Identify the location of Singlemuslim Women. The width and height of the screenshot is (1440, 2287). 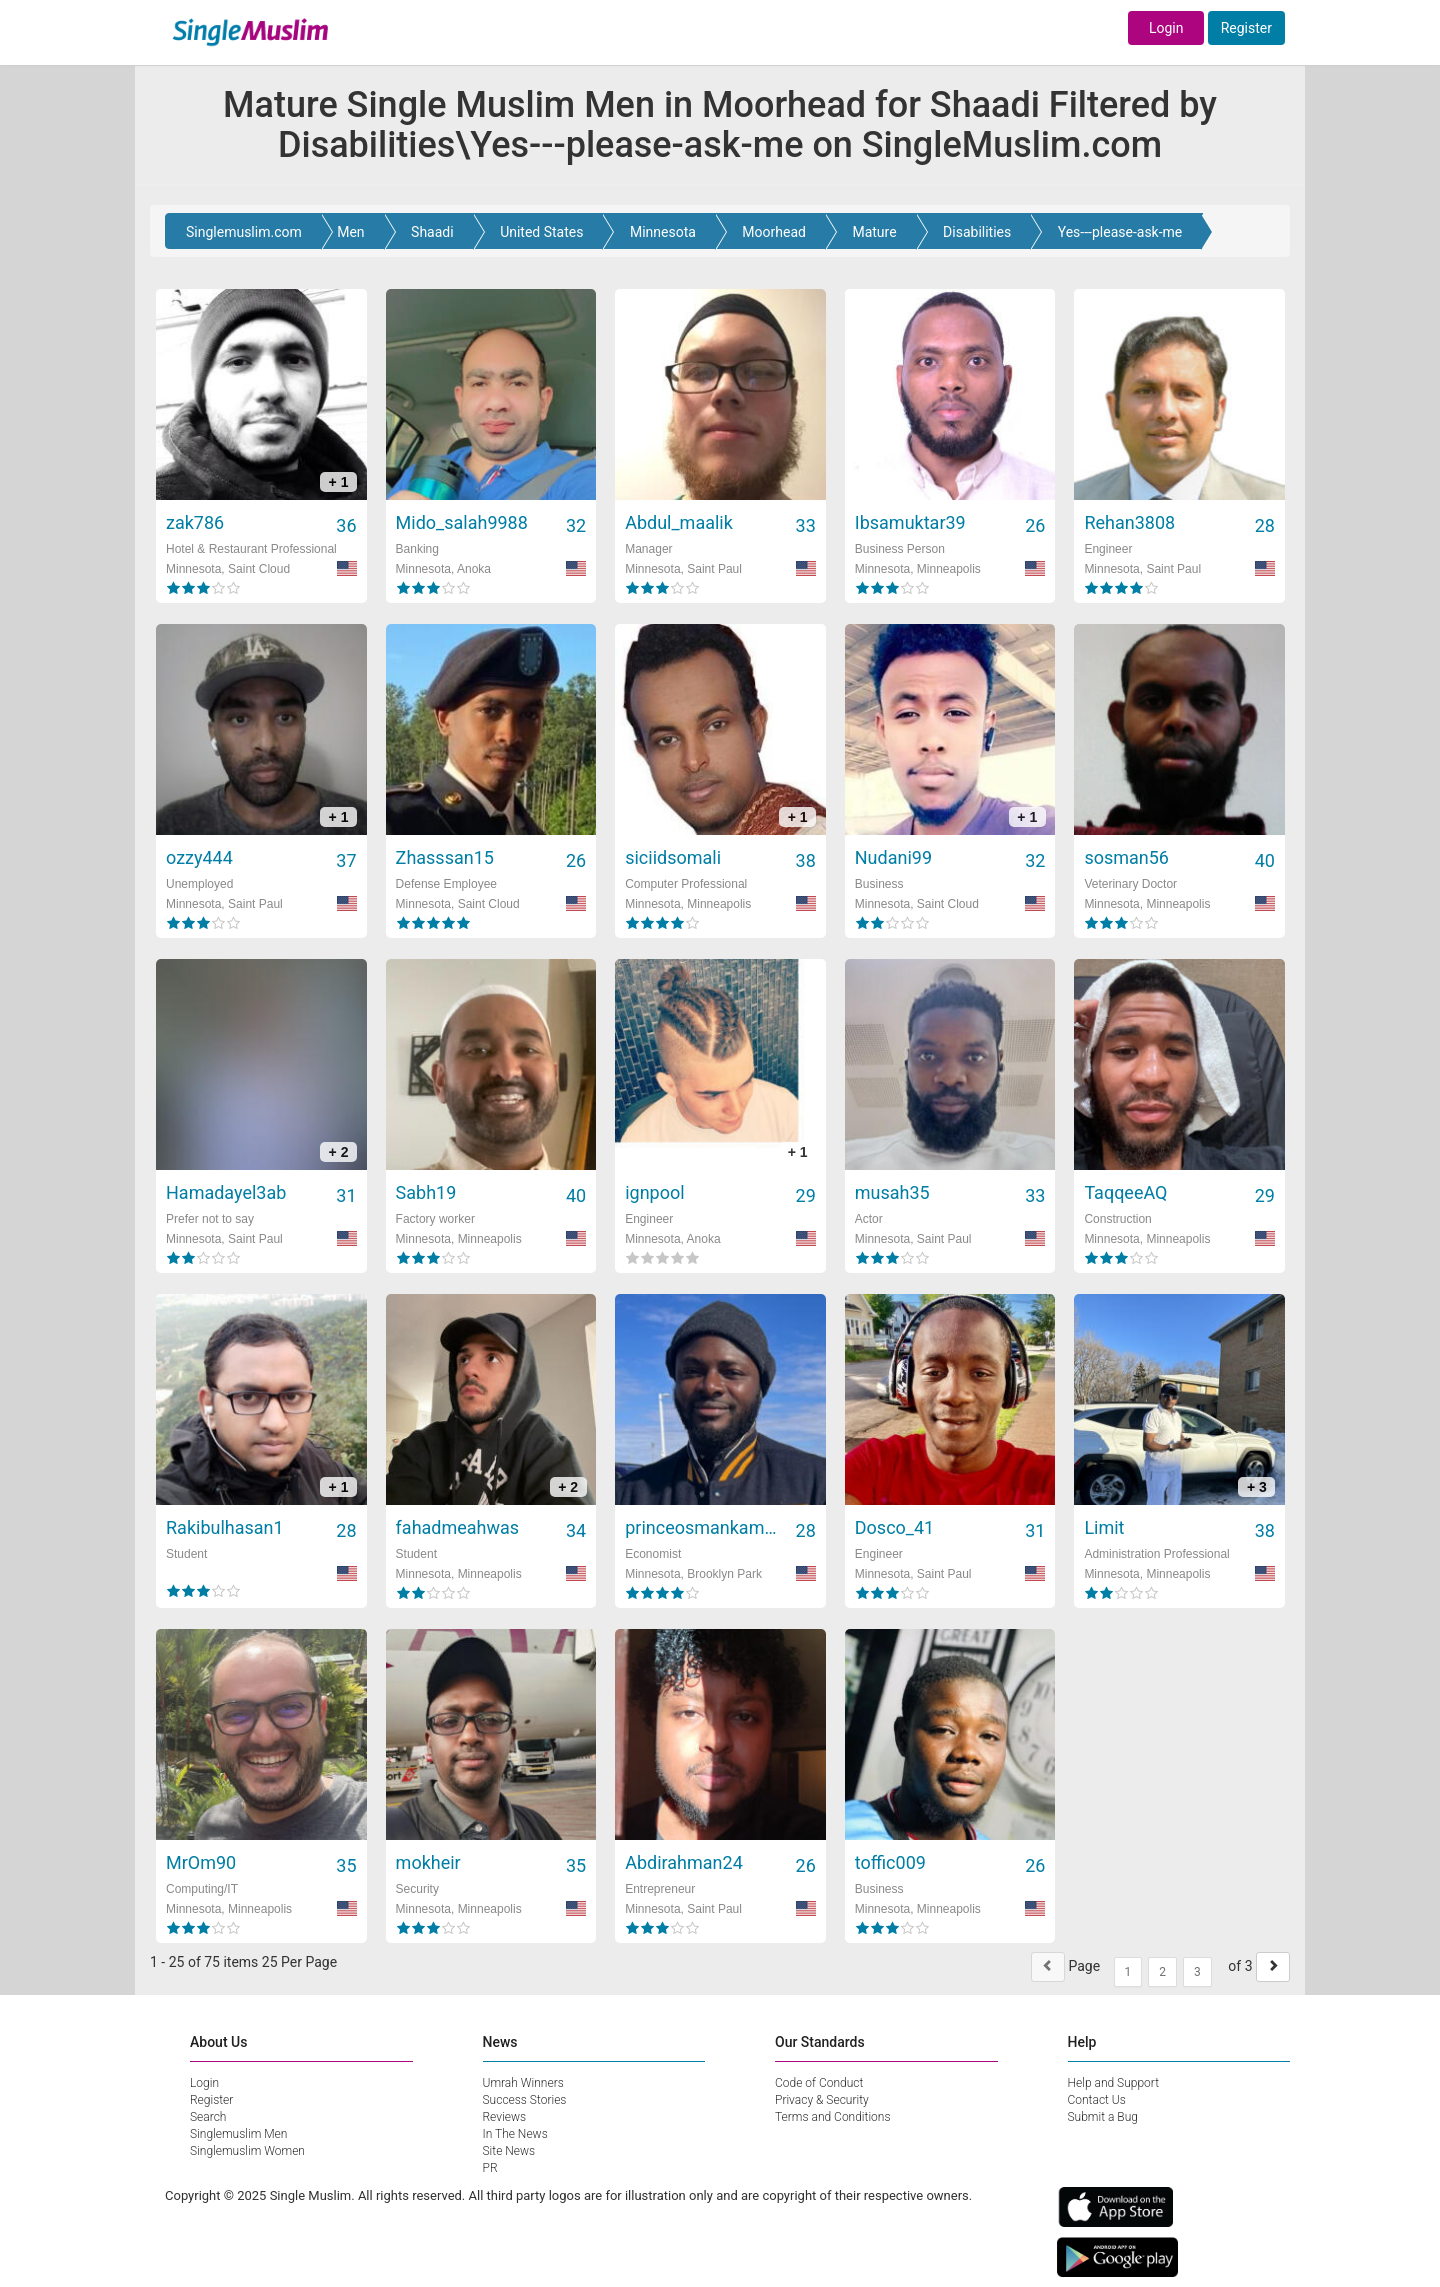
(247, 2151).